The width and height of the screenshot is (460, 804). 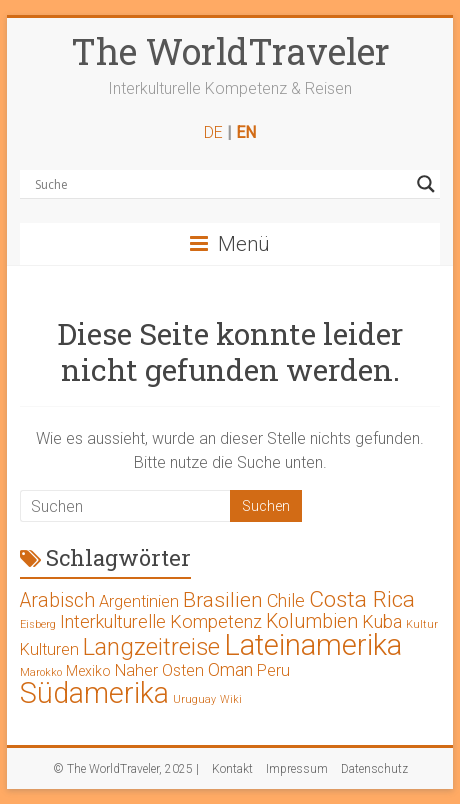 What do you see at coordinates (38, 624) in the screenshot?
I see `Eisberg [Eisberg (1 Eintrag)]` at bounding box center [38, 624].